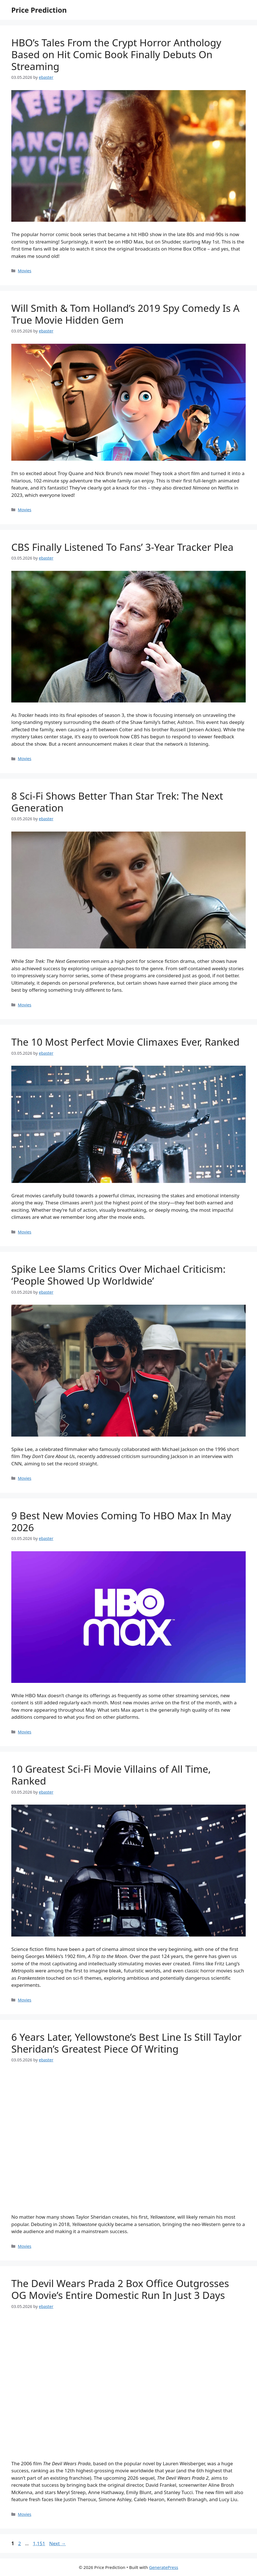 The height and width of the screenshot is (2576, 257). Describe the element at coordinates (126, 2042) in the screenshot. I see `6 Years Later, Yellowstone’s Best Line Is Still Taylor Sheridan’s Greatest Piece Of Writing` at that location.